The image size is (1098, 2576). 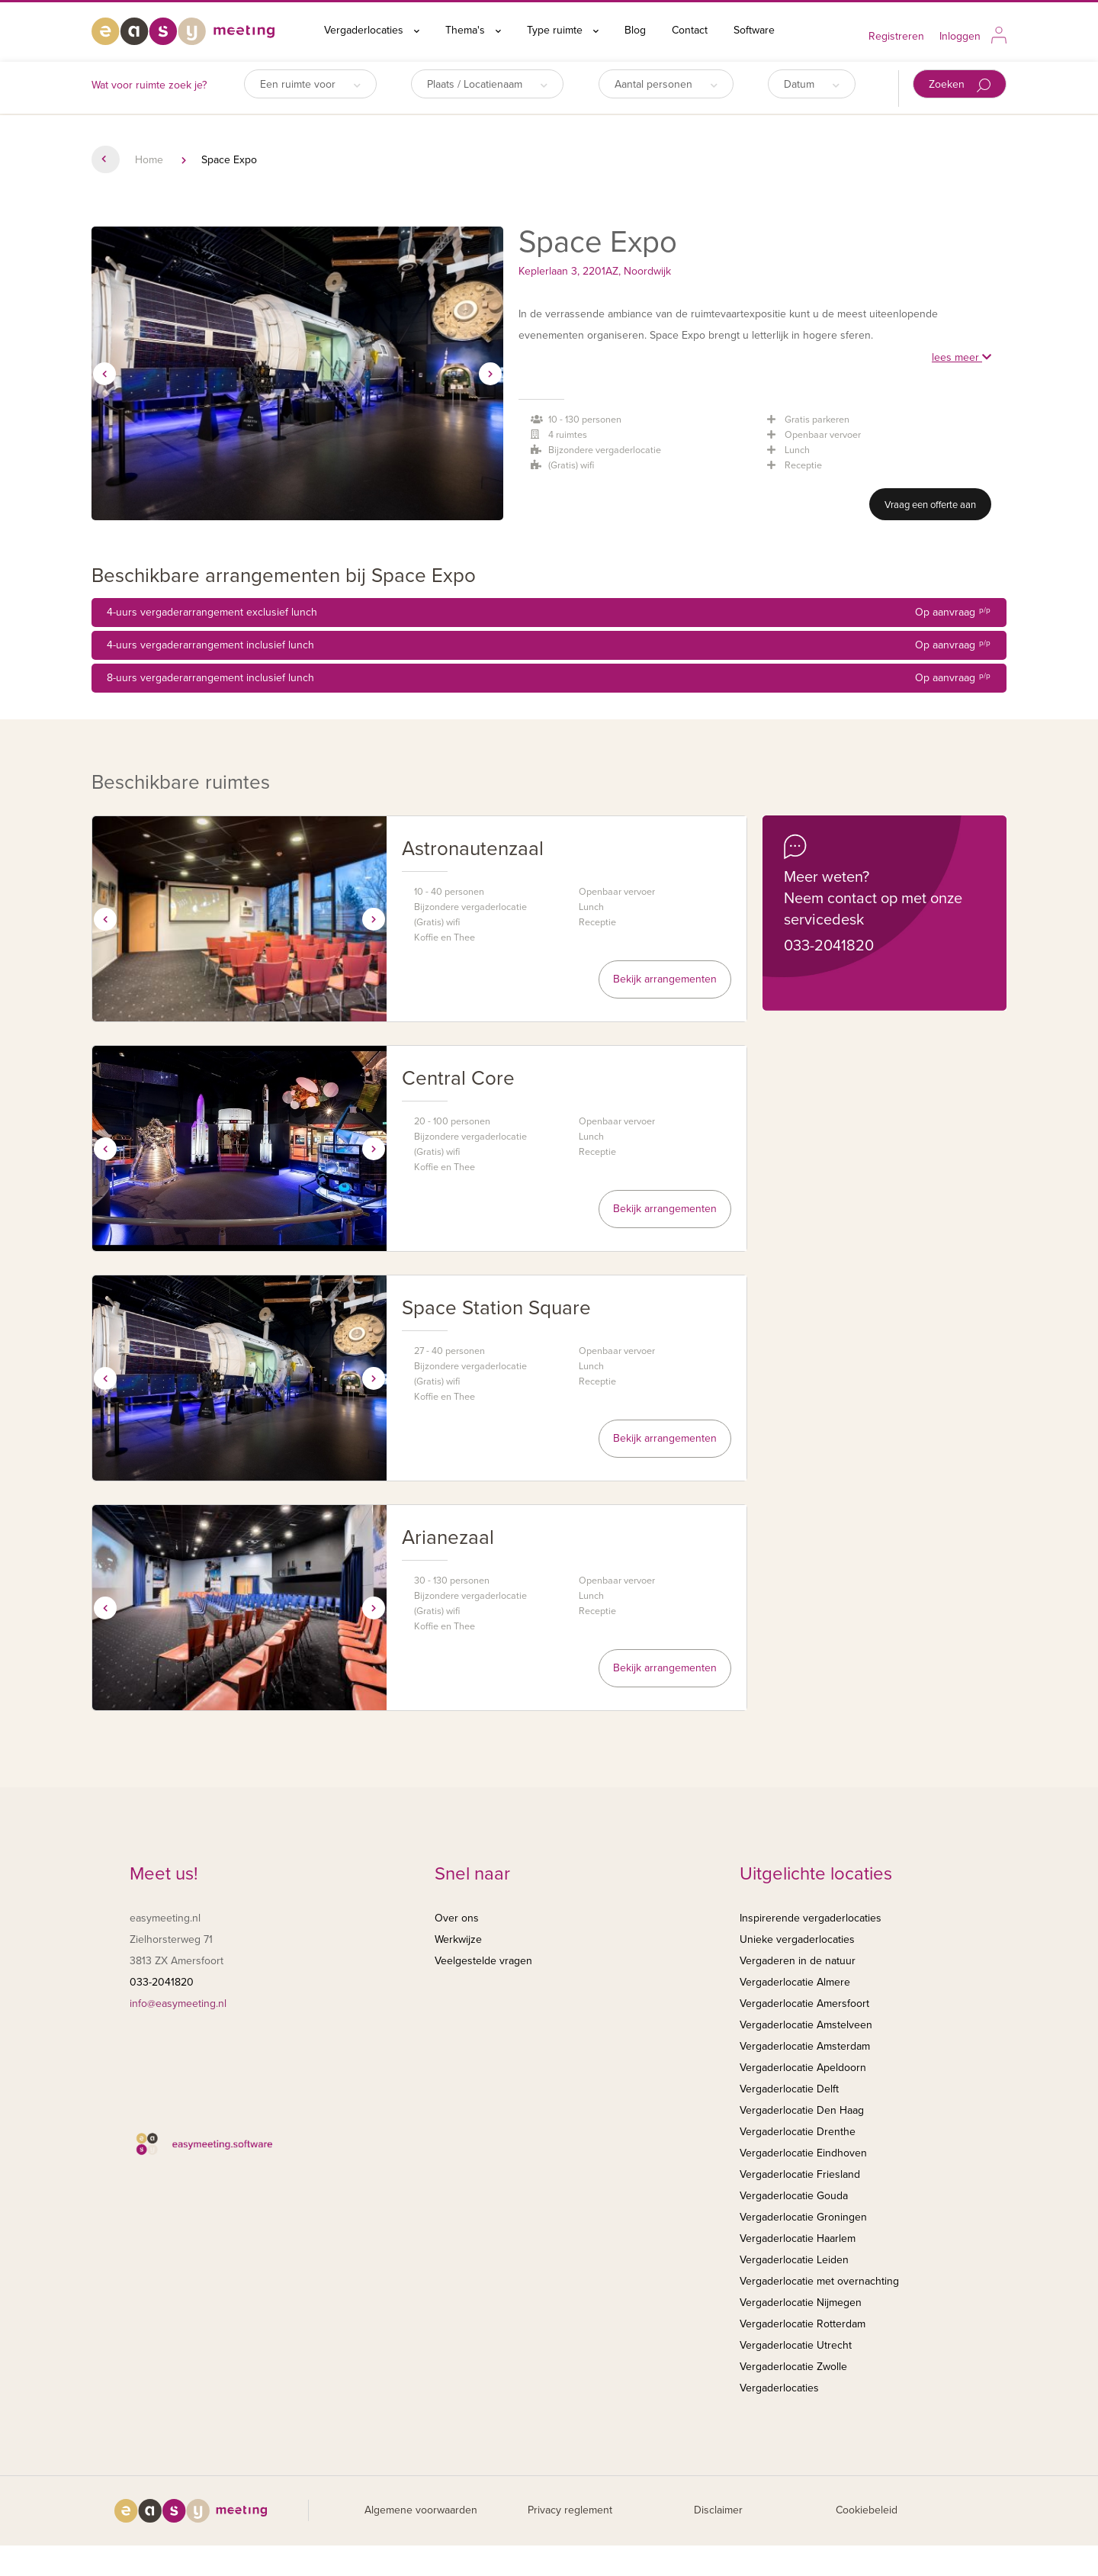 What do you see at coordinates (960, 36) in the screenshot?
I see `Inloggen` at bounding box center [960, 36].